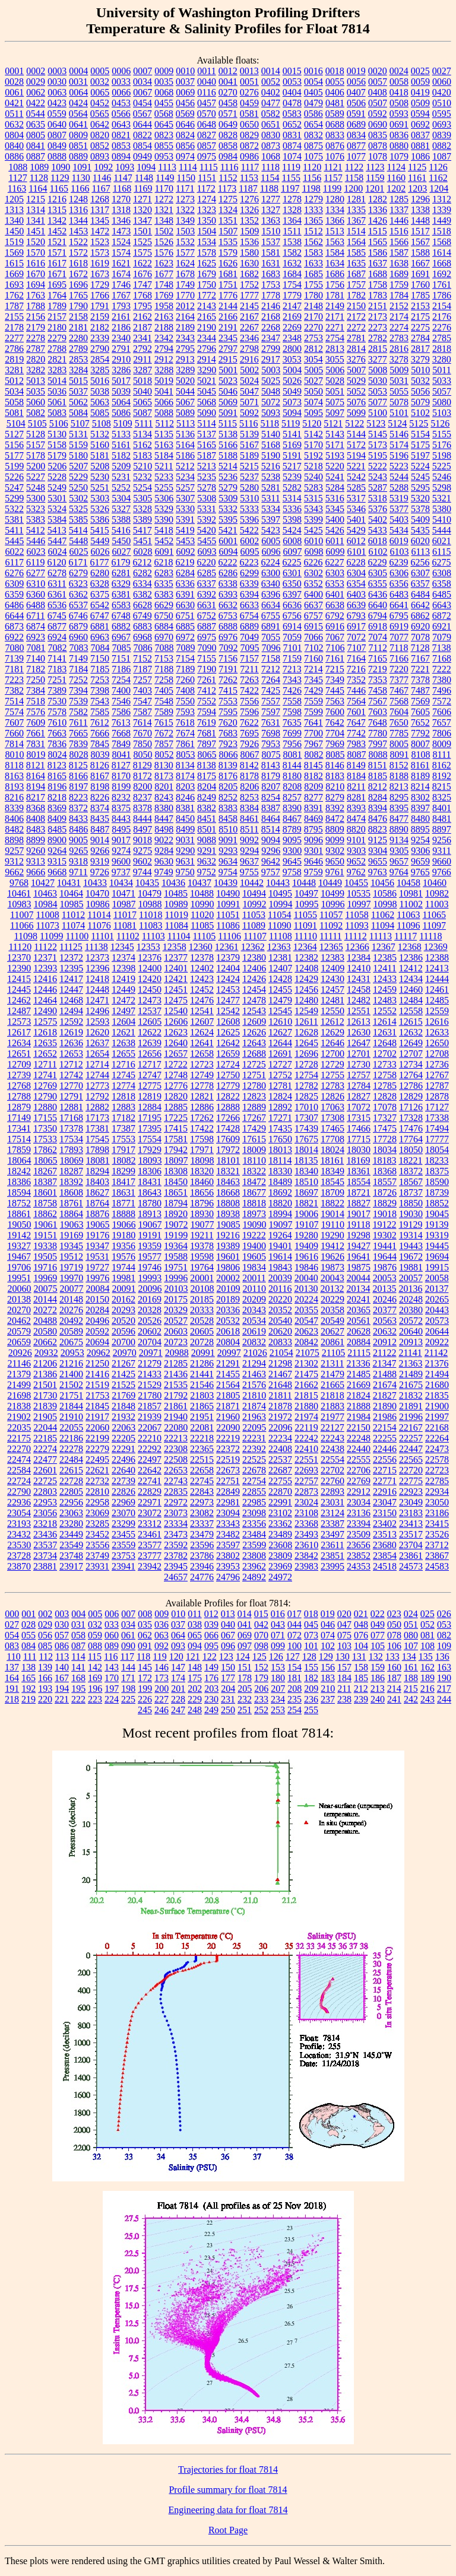 This screenshot has height=2576, width=456. Describe the element at coordinates (97, 1363) in the screenshot. I see `21250` at that location.